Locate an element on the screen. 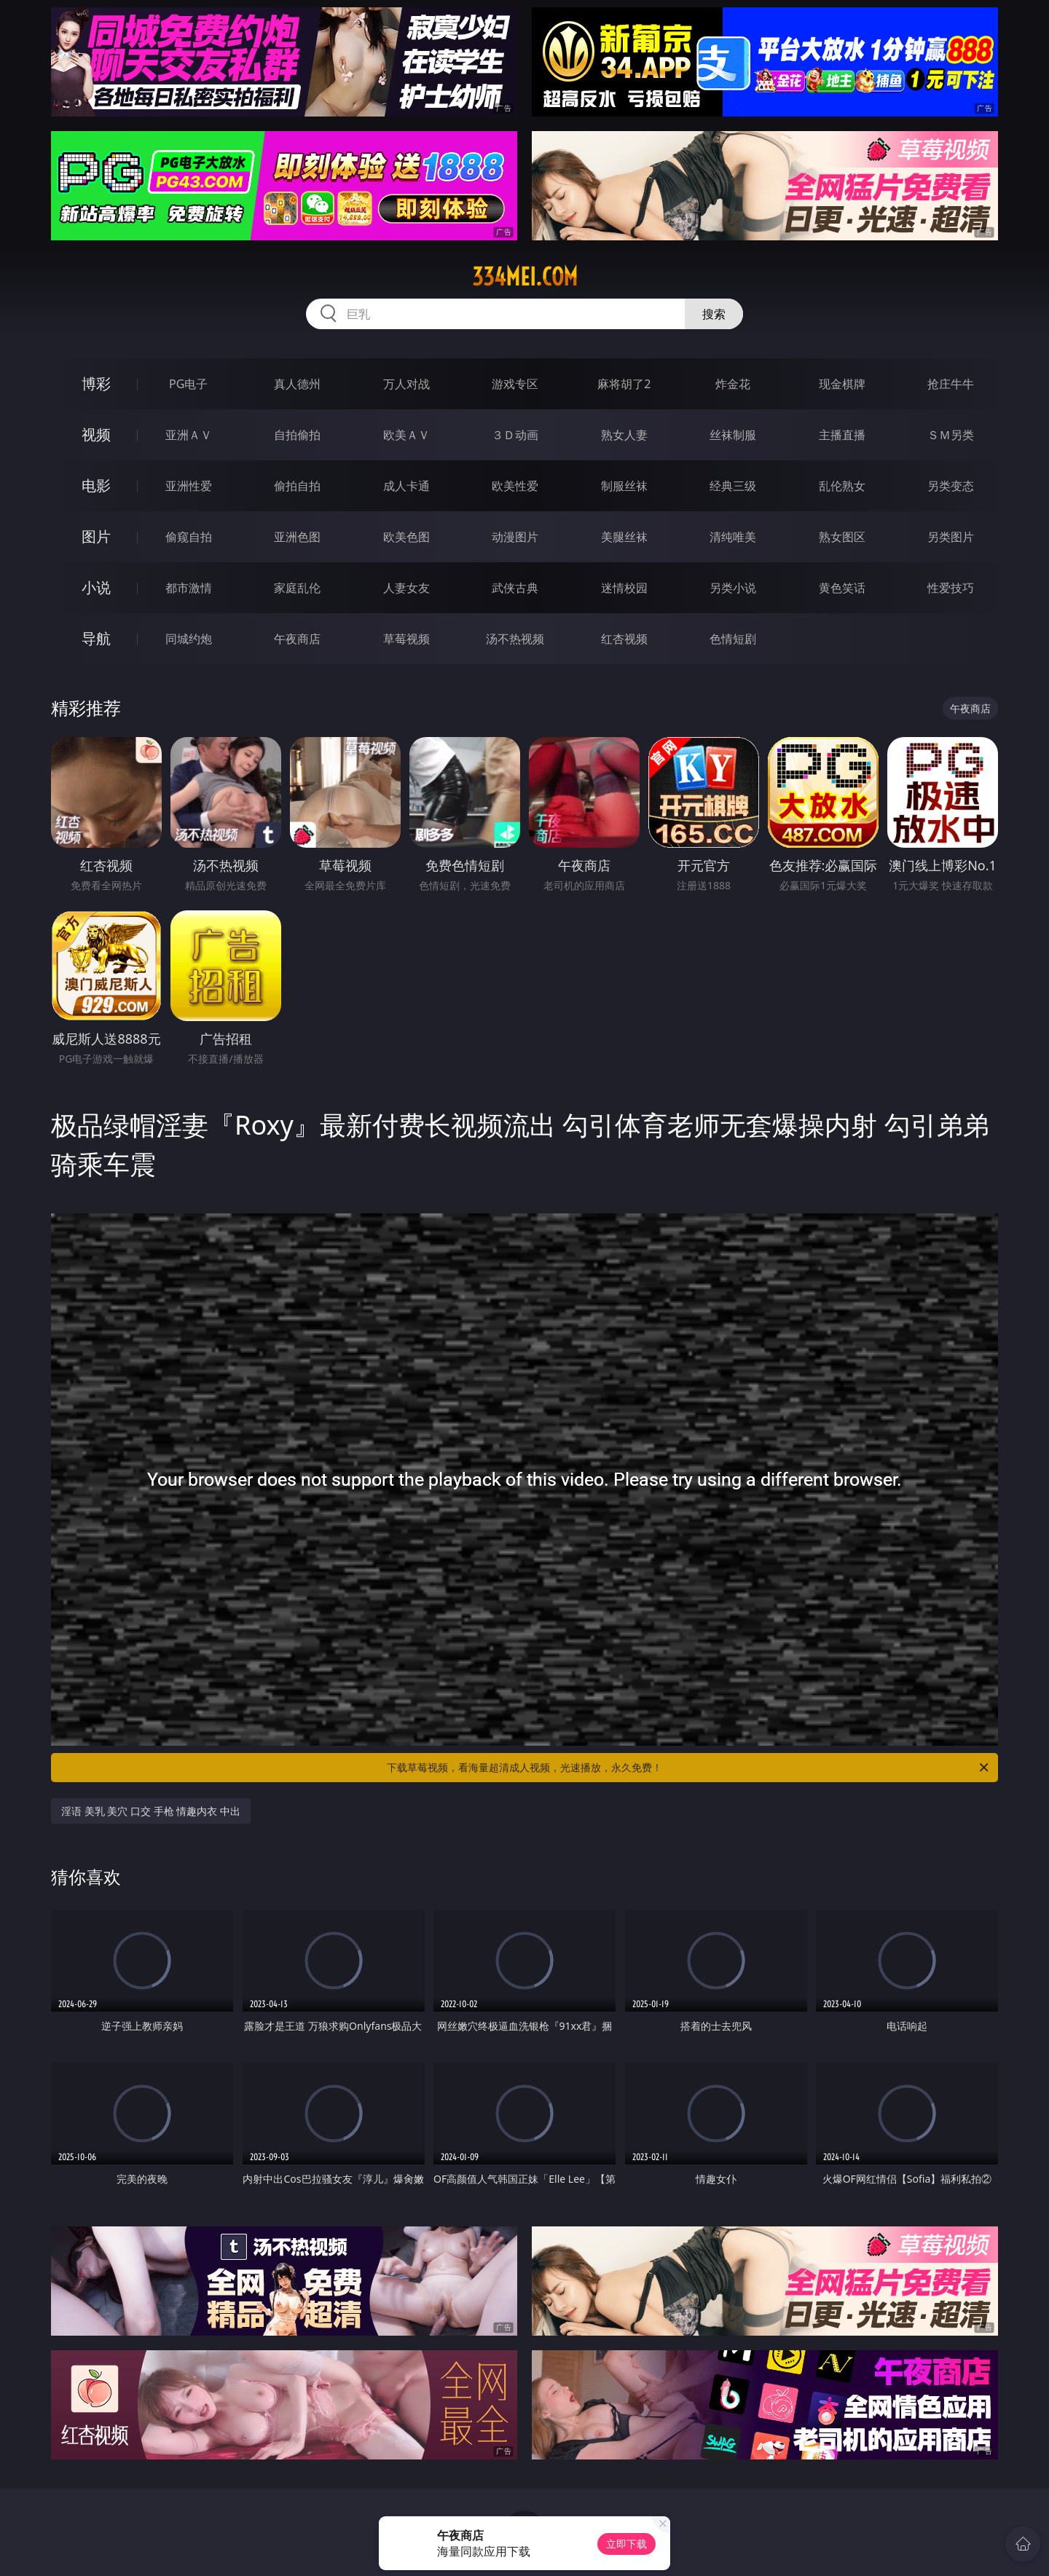 The width and height of the screenshot is (1049, 2576). 亚洲性爱 is located at coordinates (188, 486).